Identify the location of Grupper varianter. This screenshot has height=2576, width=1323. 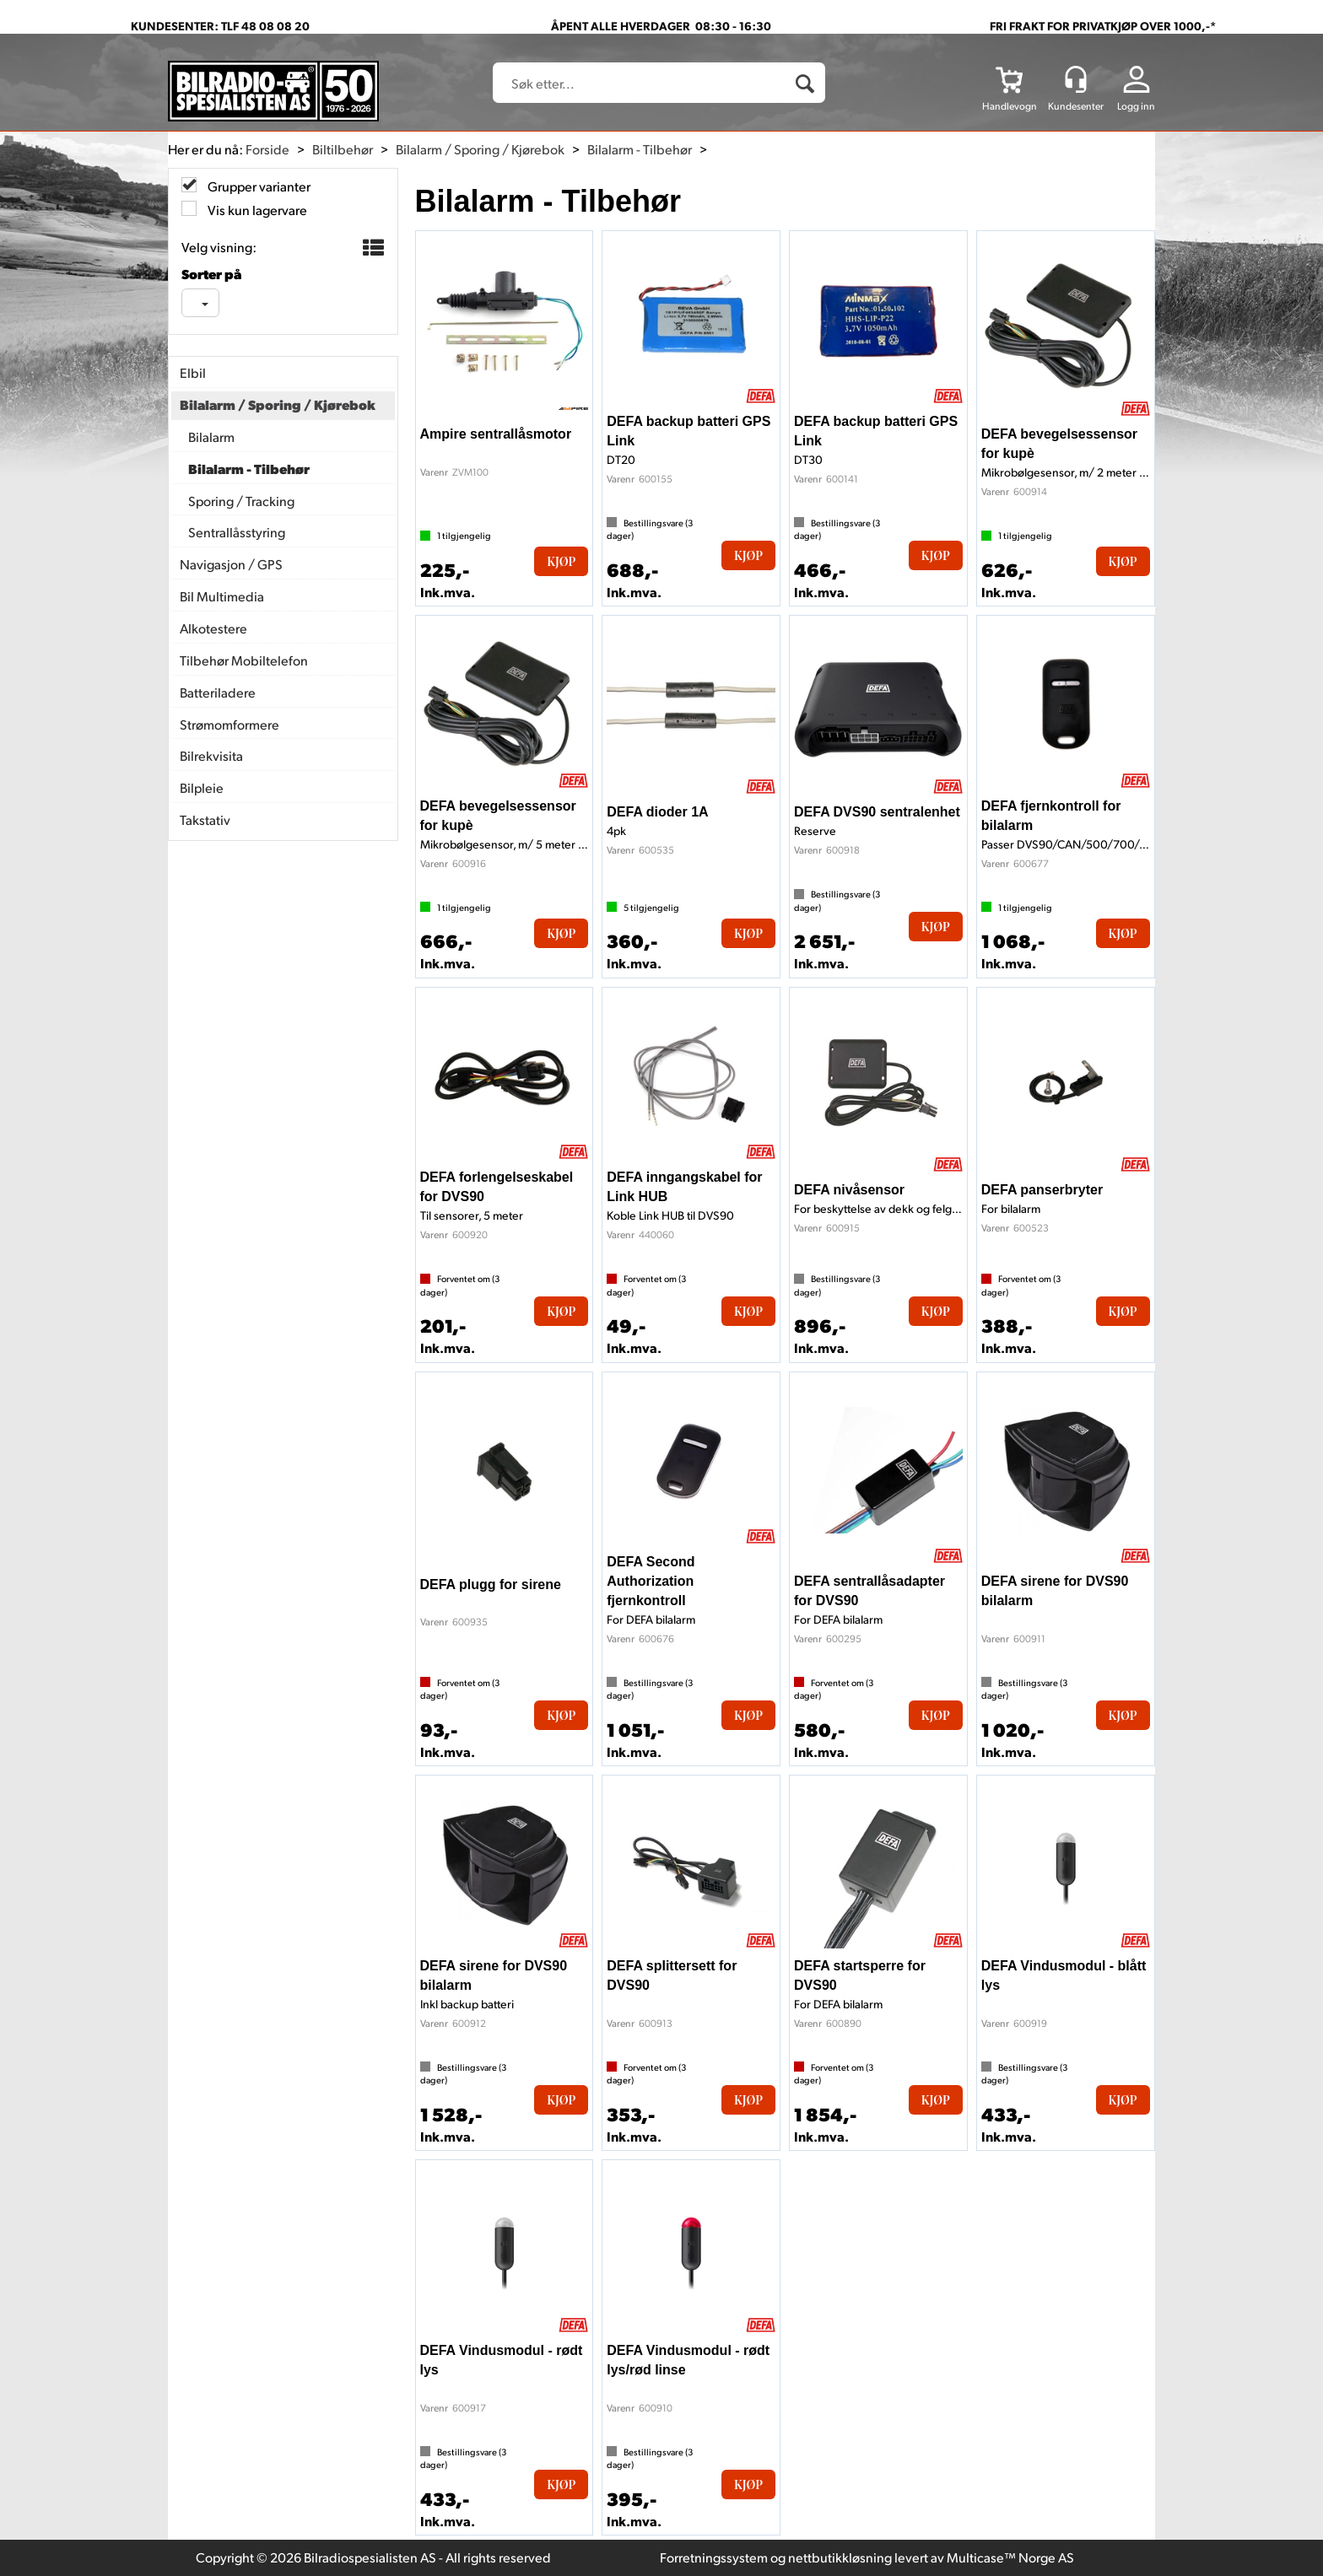
(257, 186).